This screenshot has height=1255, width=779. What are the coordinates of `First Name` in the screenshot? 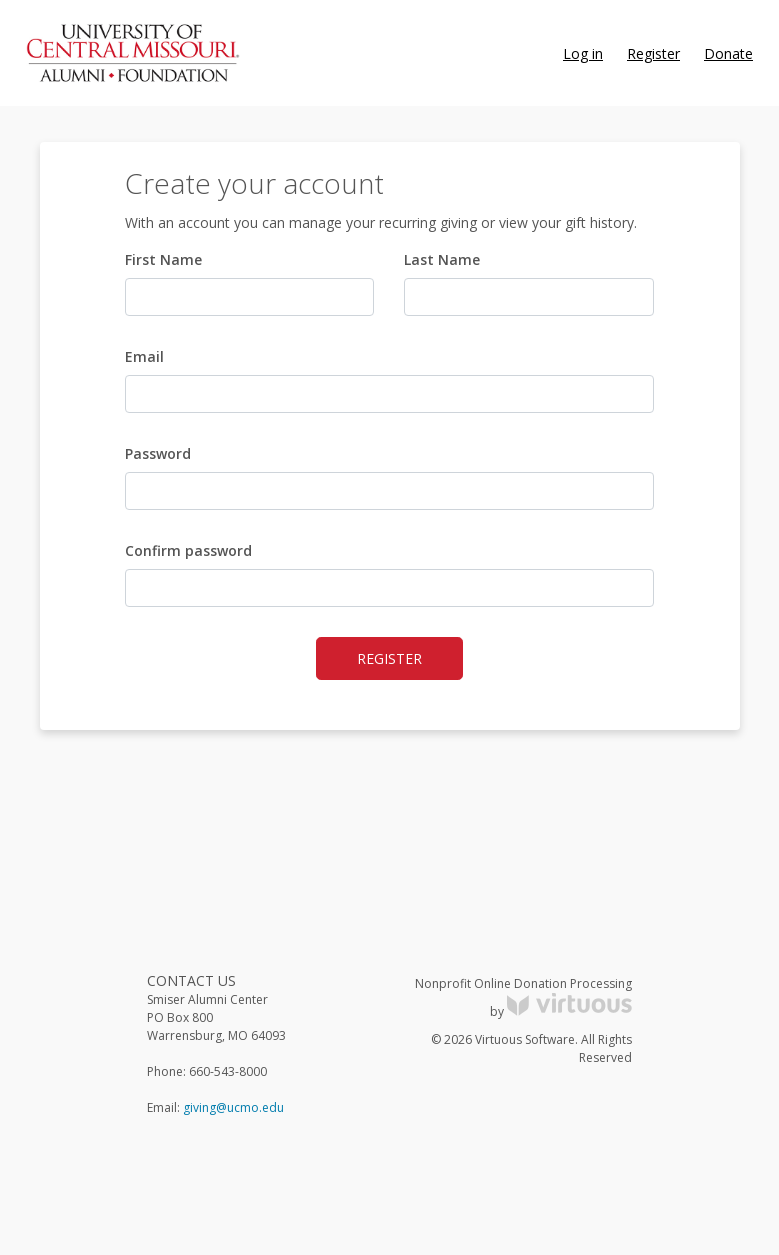 It's located at (163, 259).